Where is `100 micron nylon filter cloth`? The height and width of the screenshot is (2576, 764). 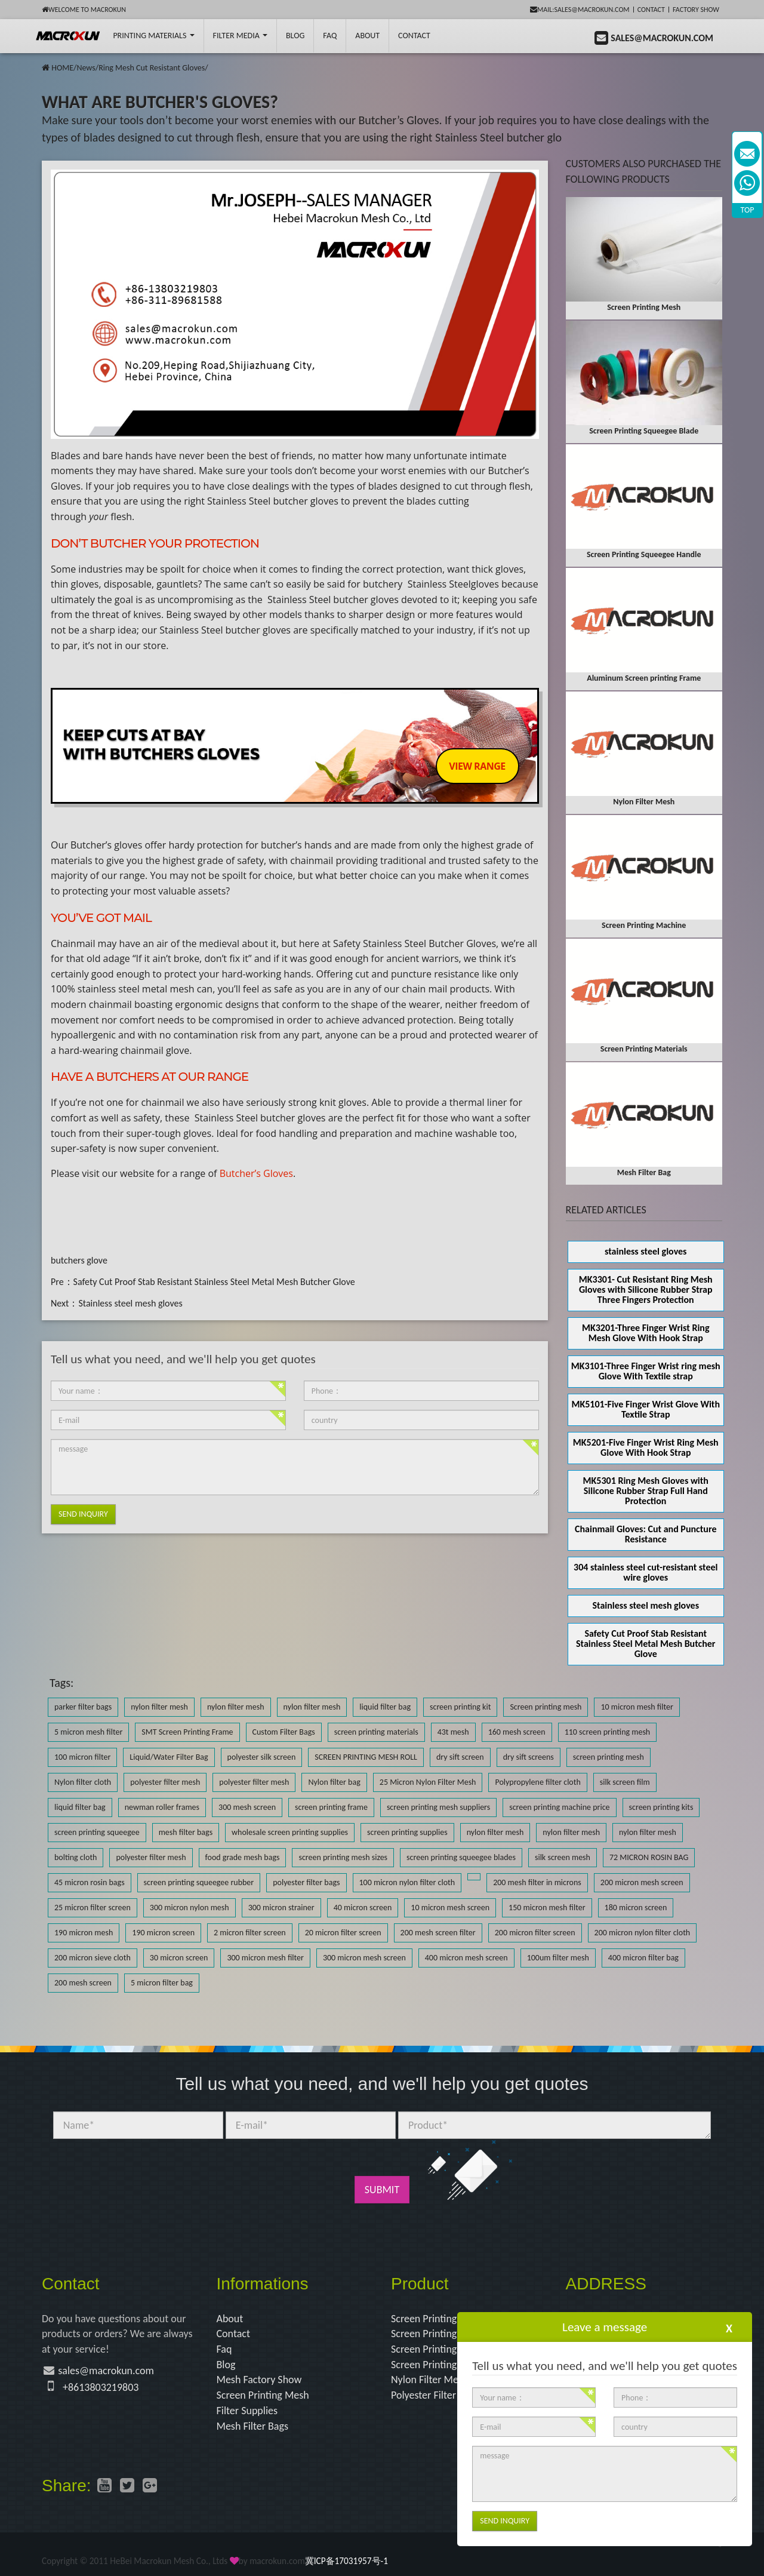 100 micron nylon filter cloth is located at coordinates (407, 1882).